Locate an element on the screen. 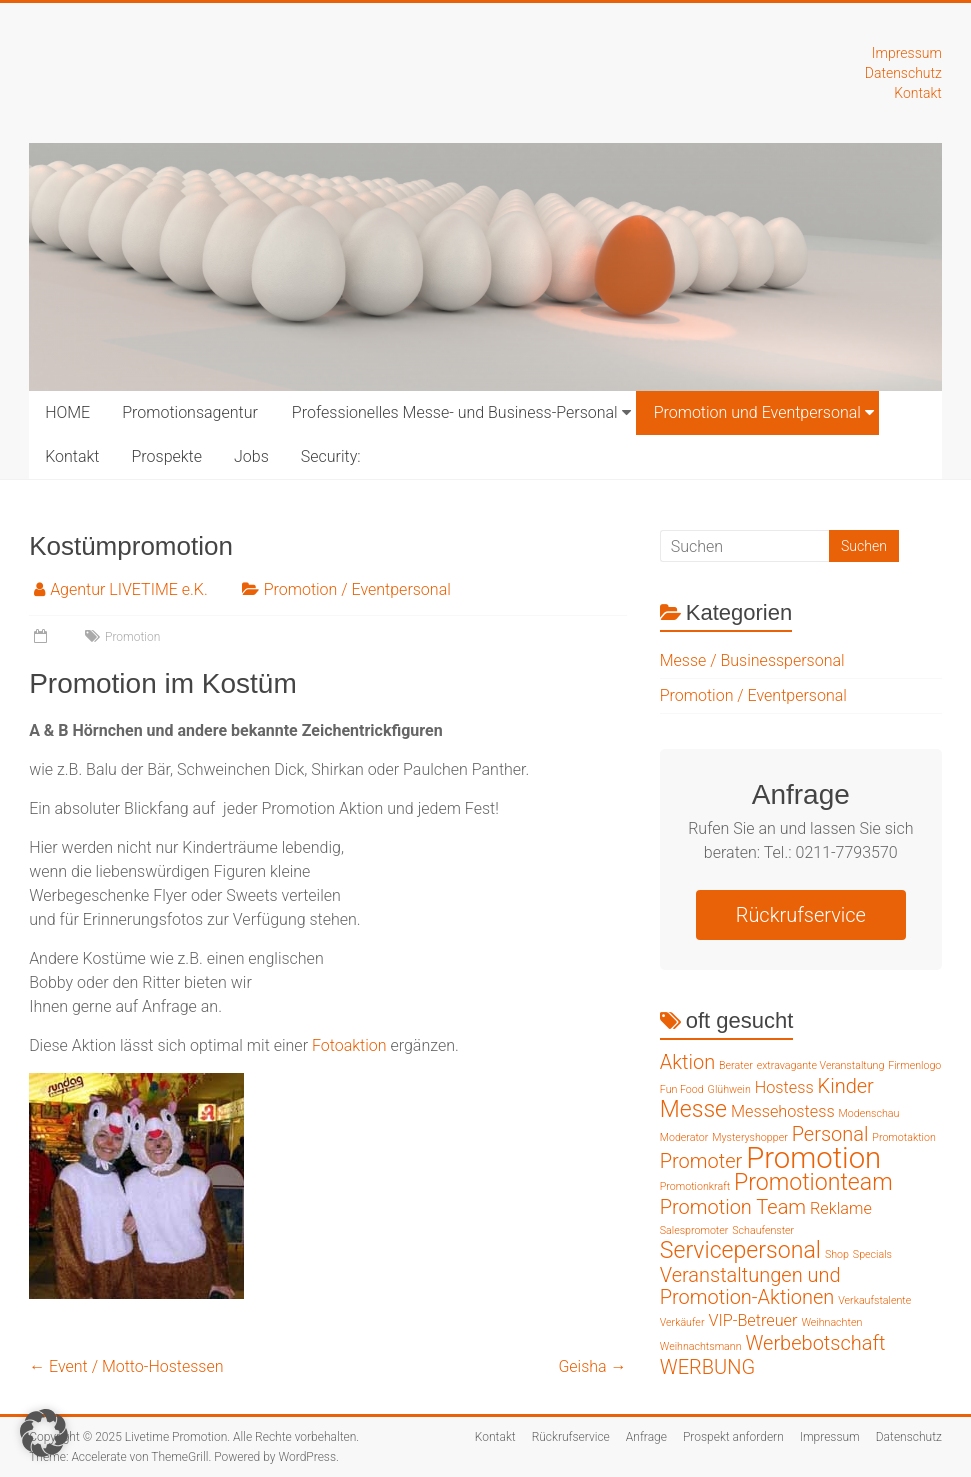 The height and width of the screenshot is (1477, 971). Professionelles Messe- und Business-Personal is located at coordinates (455, 412).